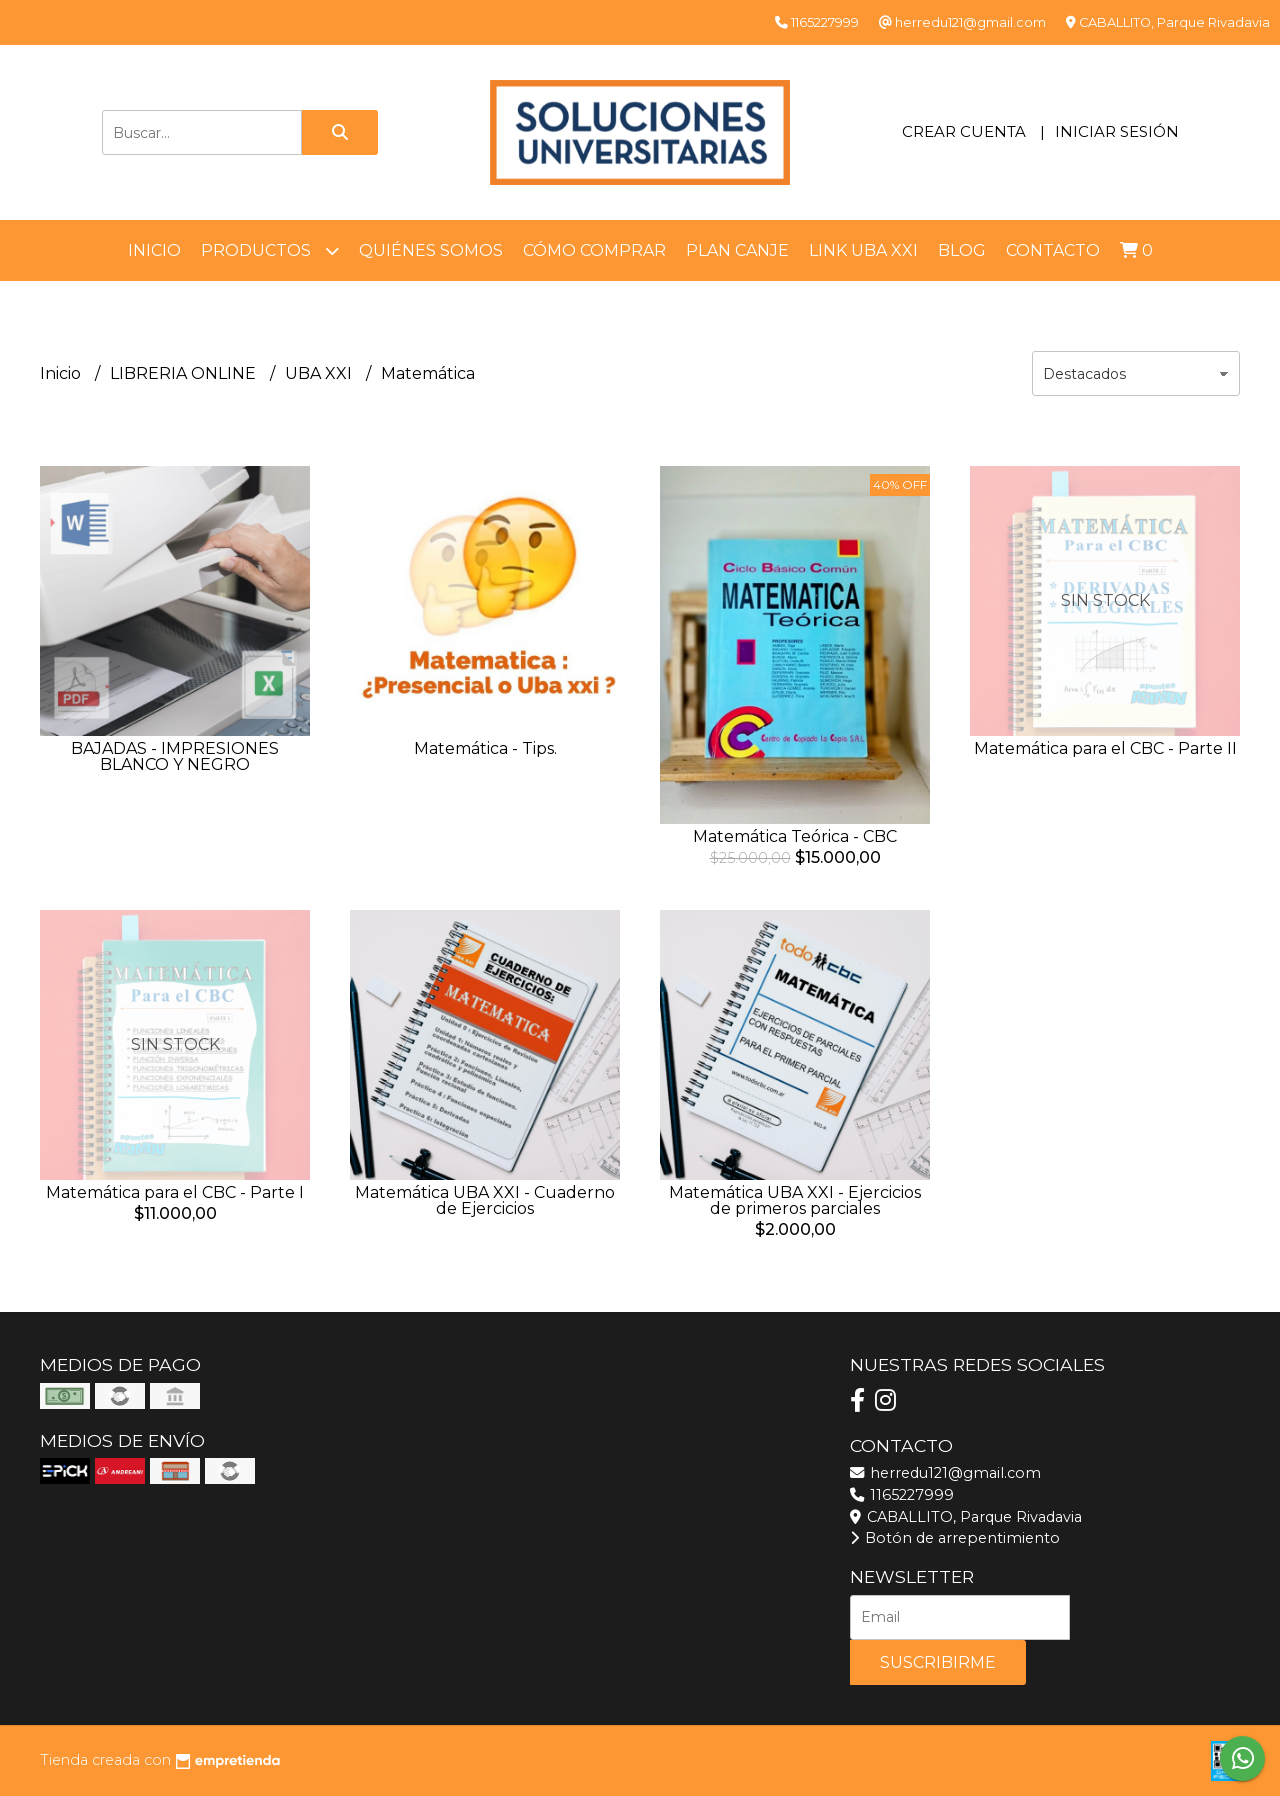 The width and height of the screenshot is (1280, 1796). Describe the element at coordinates (485, 748) in the screenshot. I see `Matemática - Tips.` at that location.